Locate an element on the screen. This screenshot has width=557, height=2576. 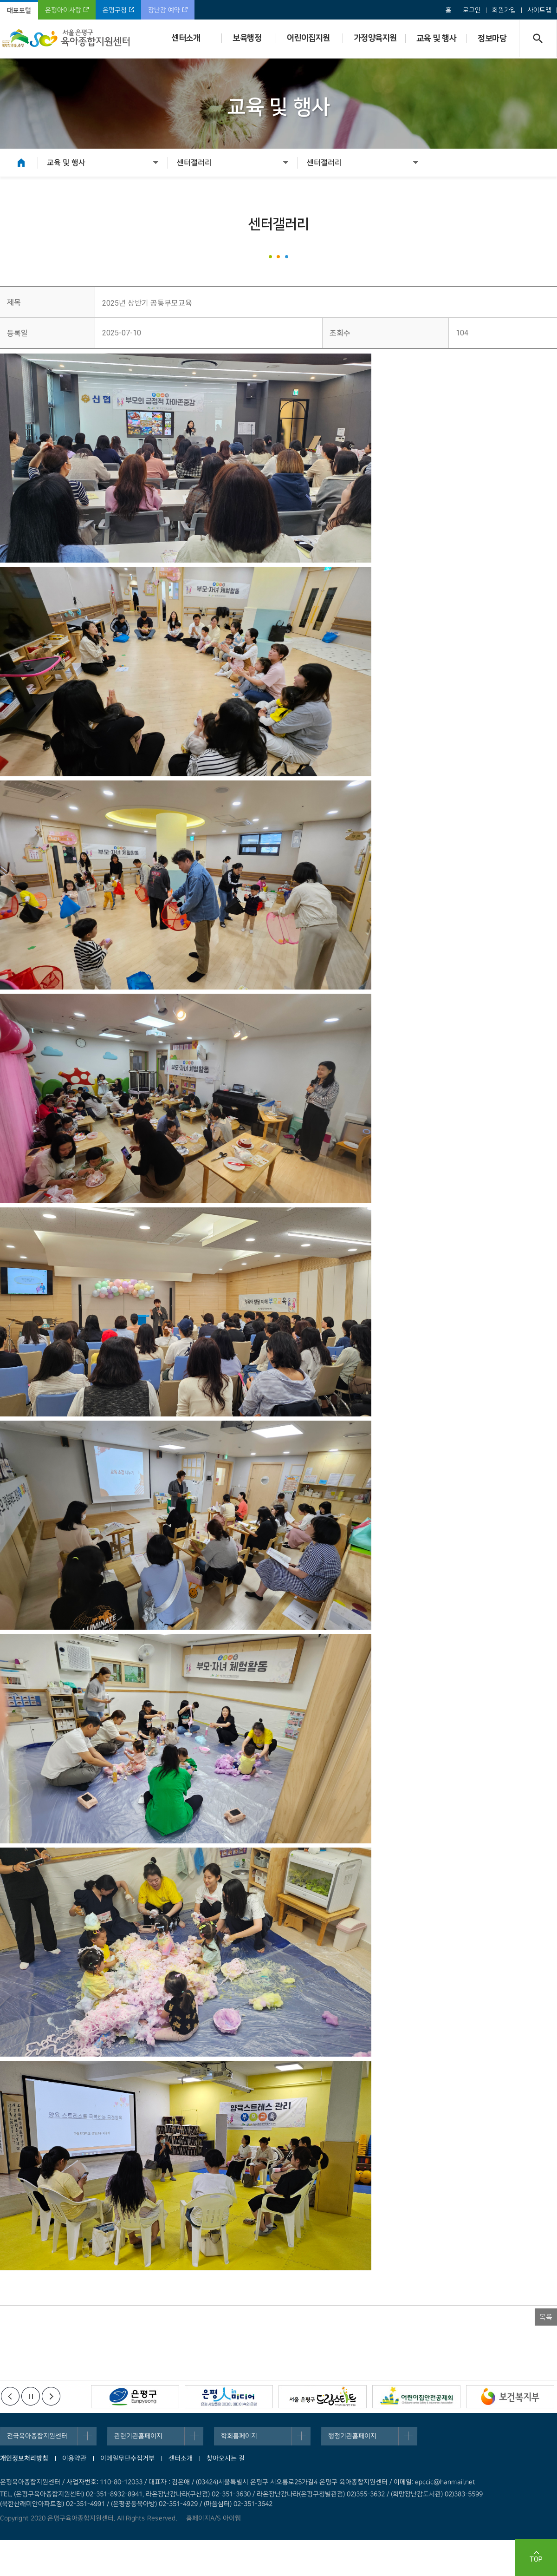
교육 및 행사 is located at coordinates (436, 38).